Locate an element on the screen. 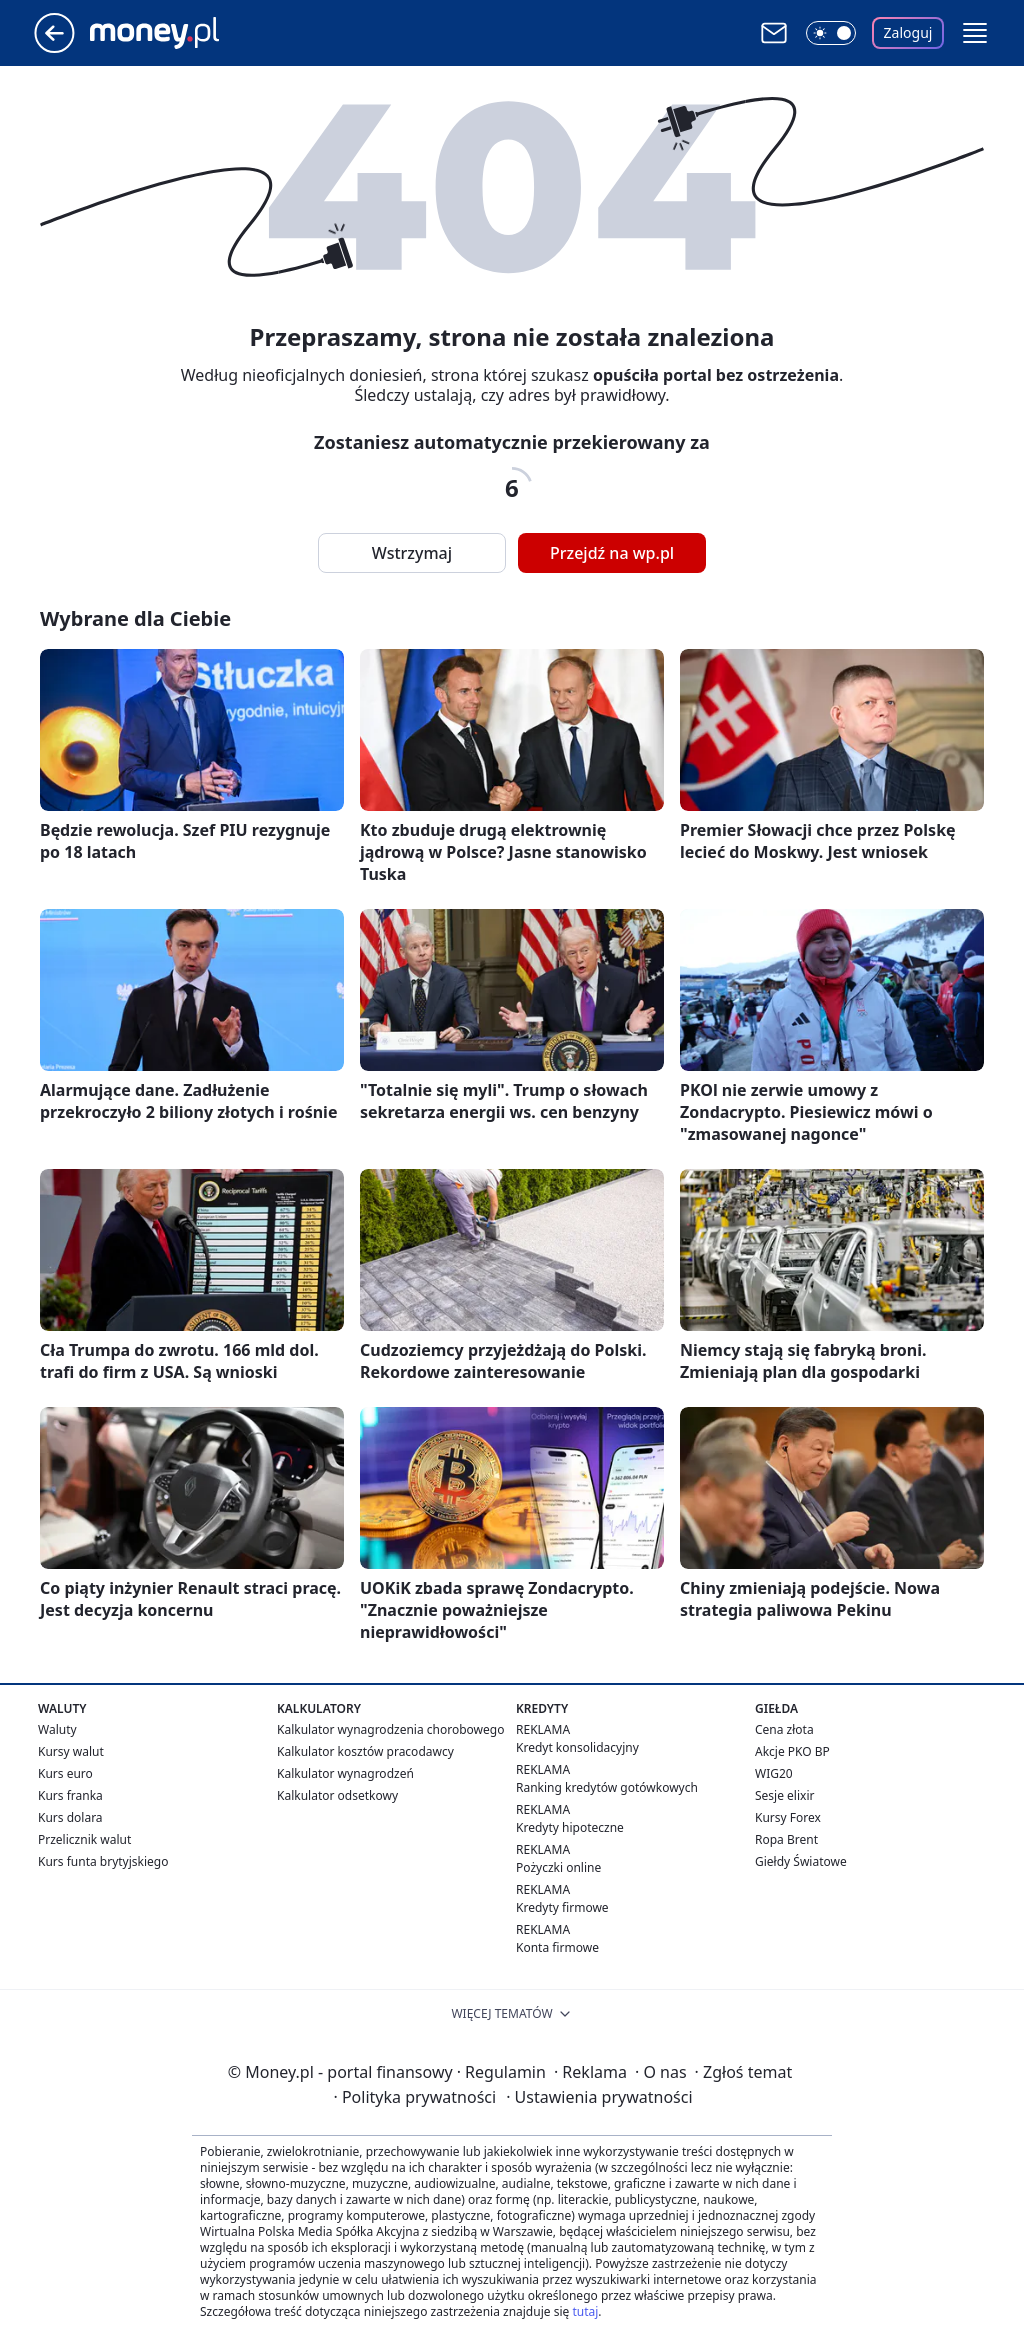 Image resolution: width=1024 pixels, height=2352 pixels. Kalkulator kosztów pracodawcy is located at coordinates (365, 1751).